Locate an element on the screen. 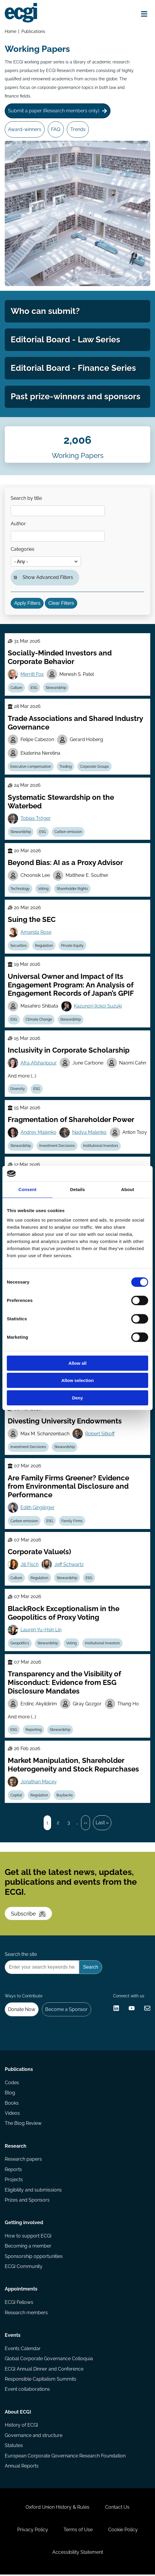  Capital is located at coordinates (16, 1796).